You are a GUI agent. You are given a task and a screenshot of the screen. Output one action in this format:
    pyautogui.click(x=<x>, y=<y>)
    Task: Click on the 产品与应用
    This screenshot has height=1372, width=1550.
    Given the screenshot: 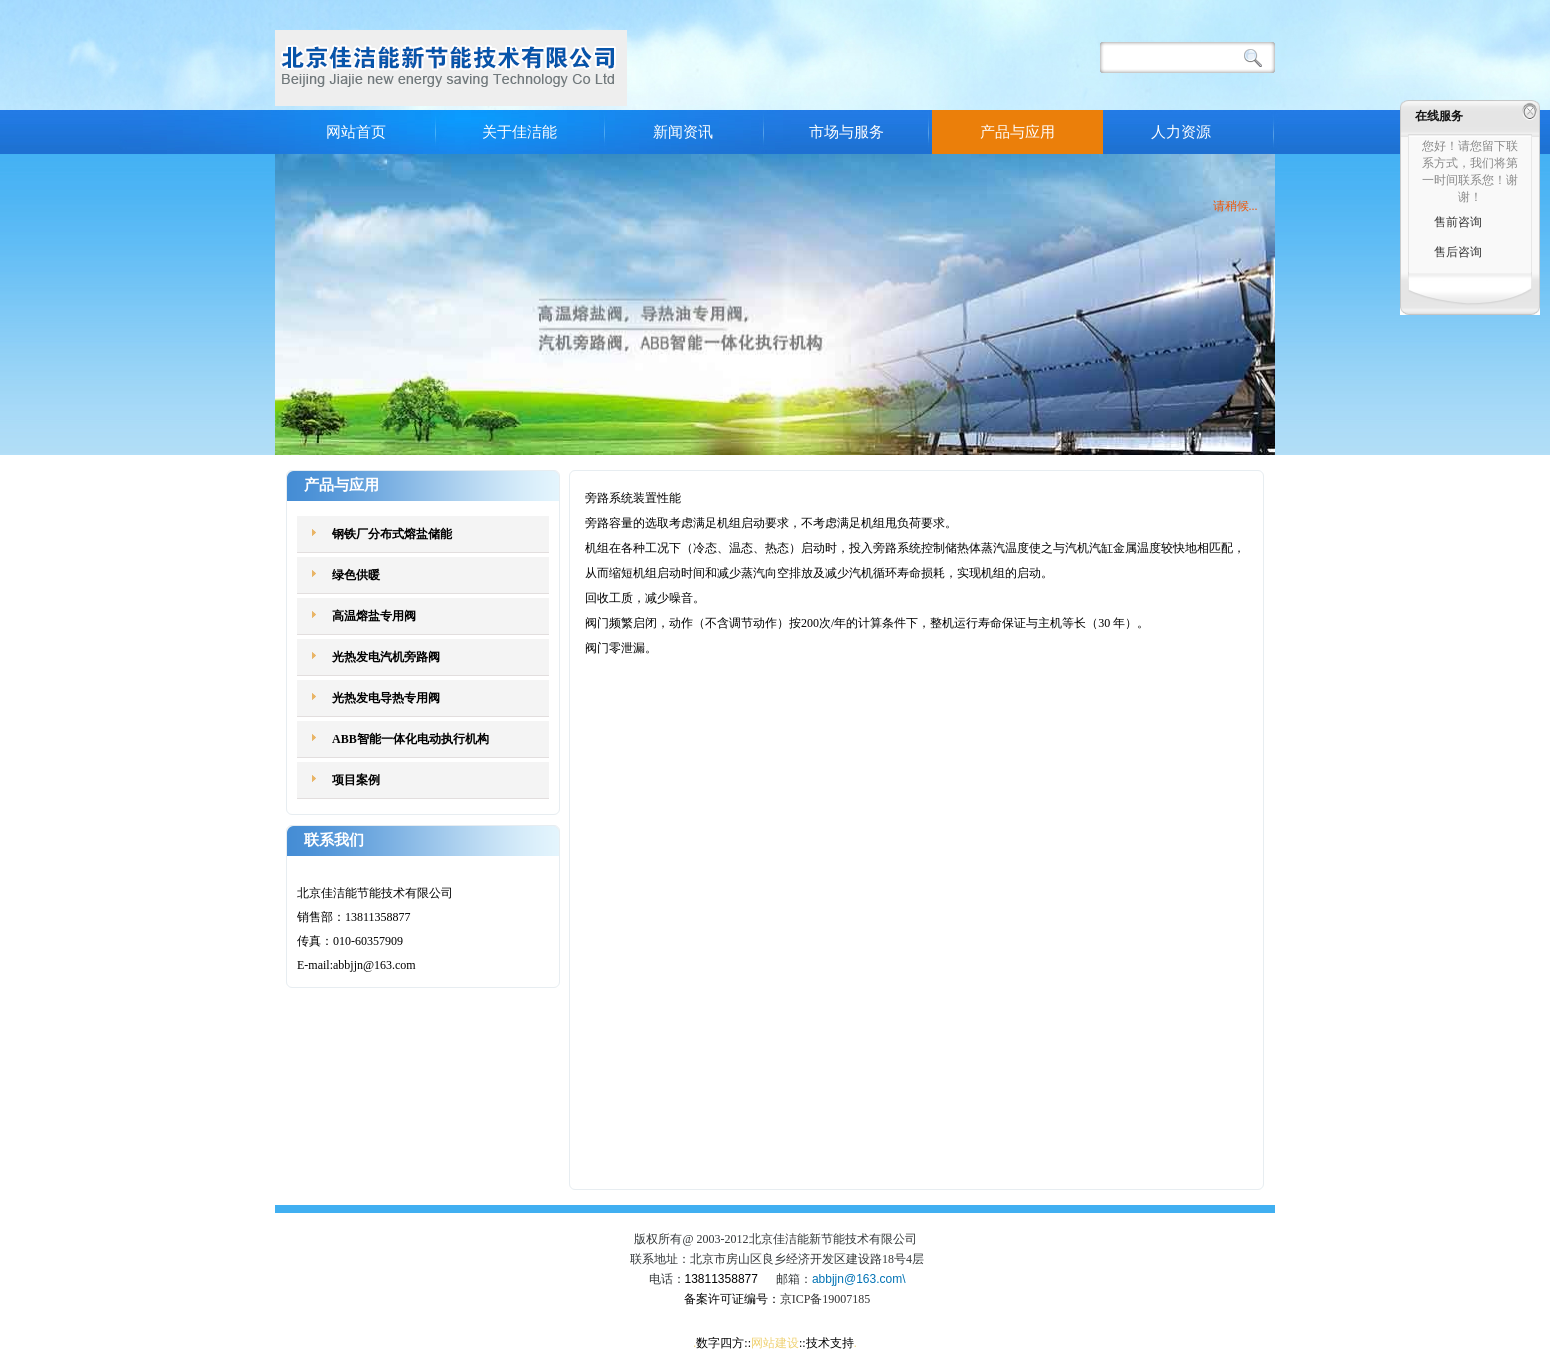 What is the action you would take?
    pyautogui.click(x=1017, y=131)
    